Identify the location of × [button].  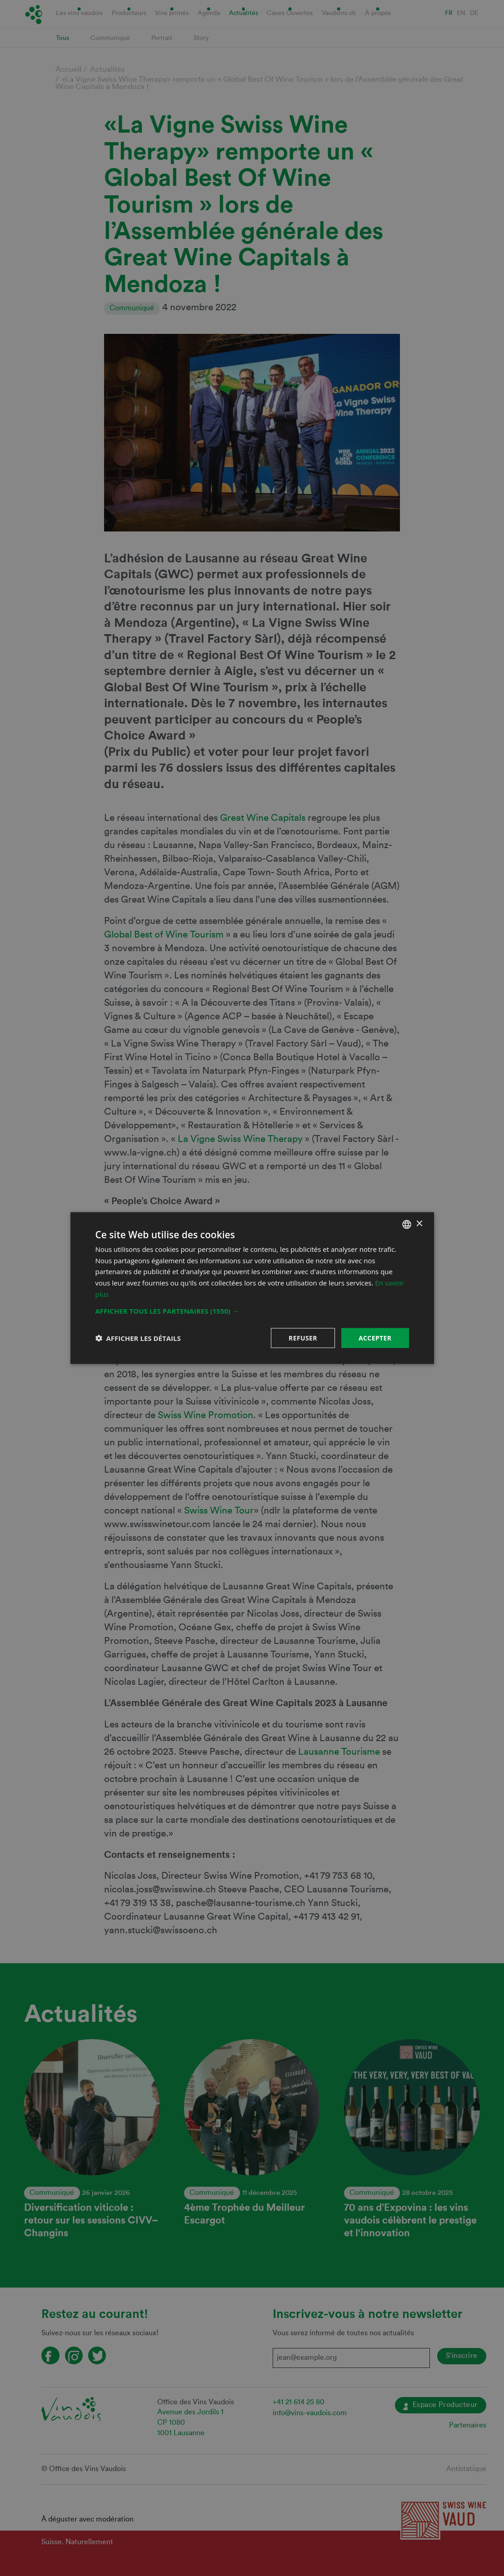
(419, 1224).